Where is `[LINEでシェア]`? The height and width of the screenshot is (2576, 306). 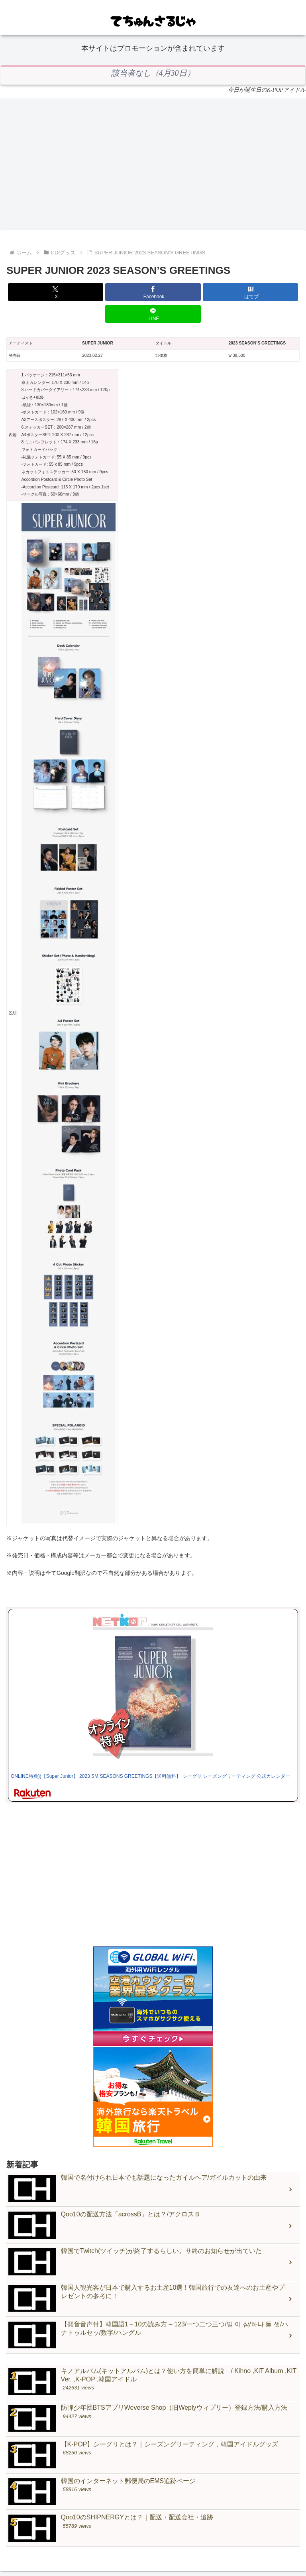
[LINEでシェア] is located at coordinates (152, 314).